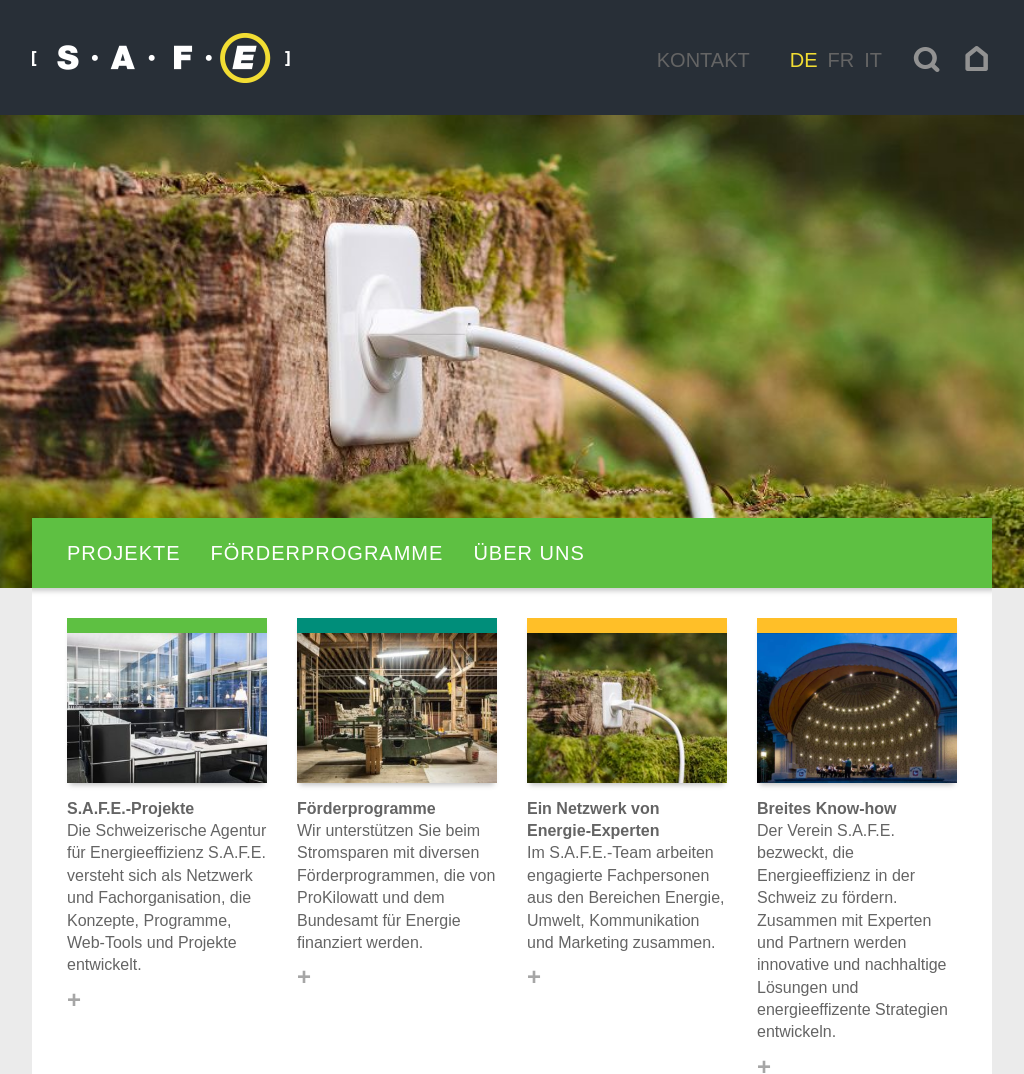 This screenshot has width=1024, height=1074. Describe the element at coordinates (327, 553) in the screenshot. I see `Förderprogramme [navigation]` at that location.